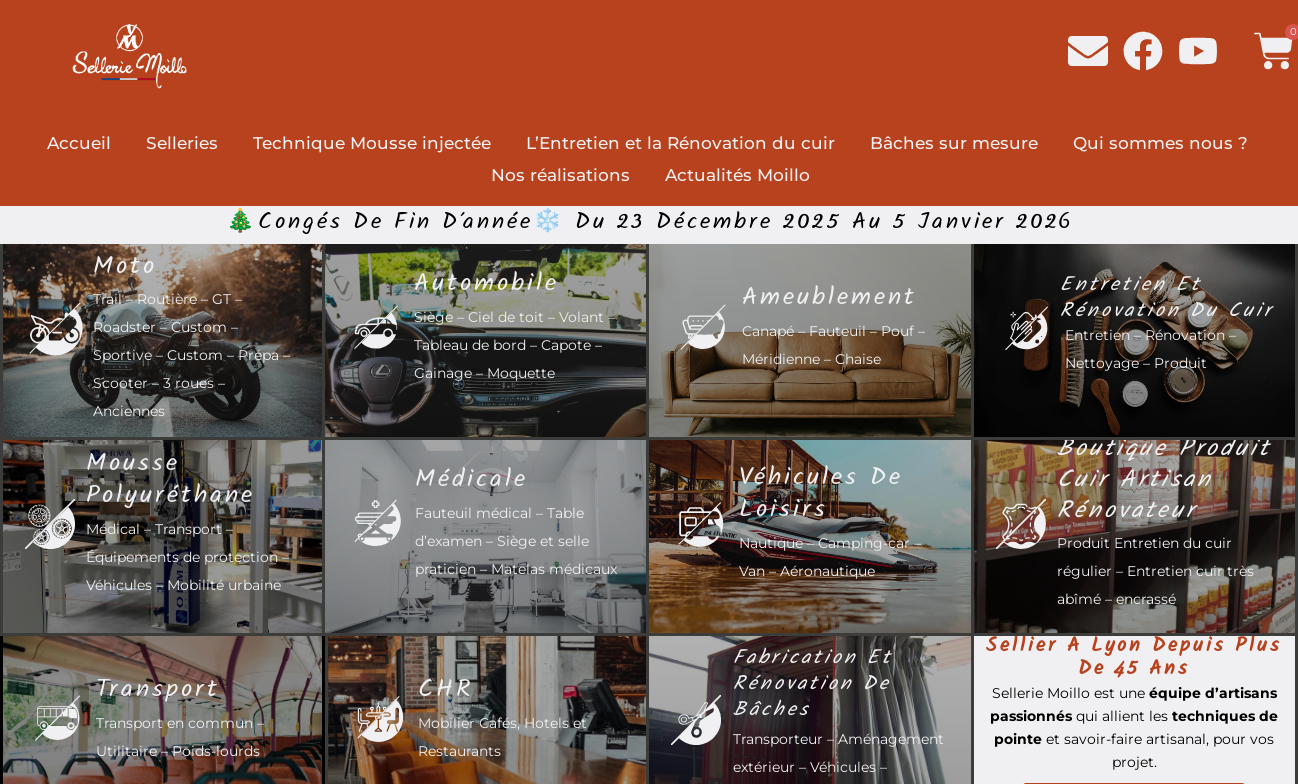 The height and width of the screenshot is (784, 1298). I want to click on Qui sommes nous ?, so click(1160, 143).